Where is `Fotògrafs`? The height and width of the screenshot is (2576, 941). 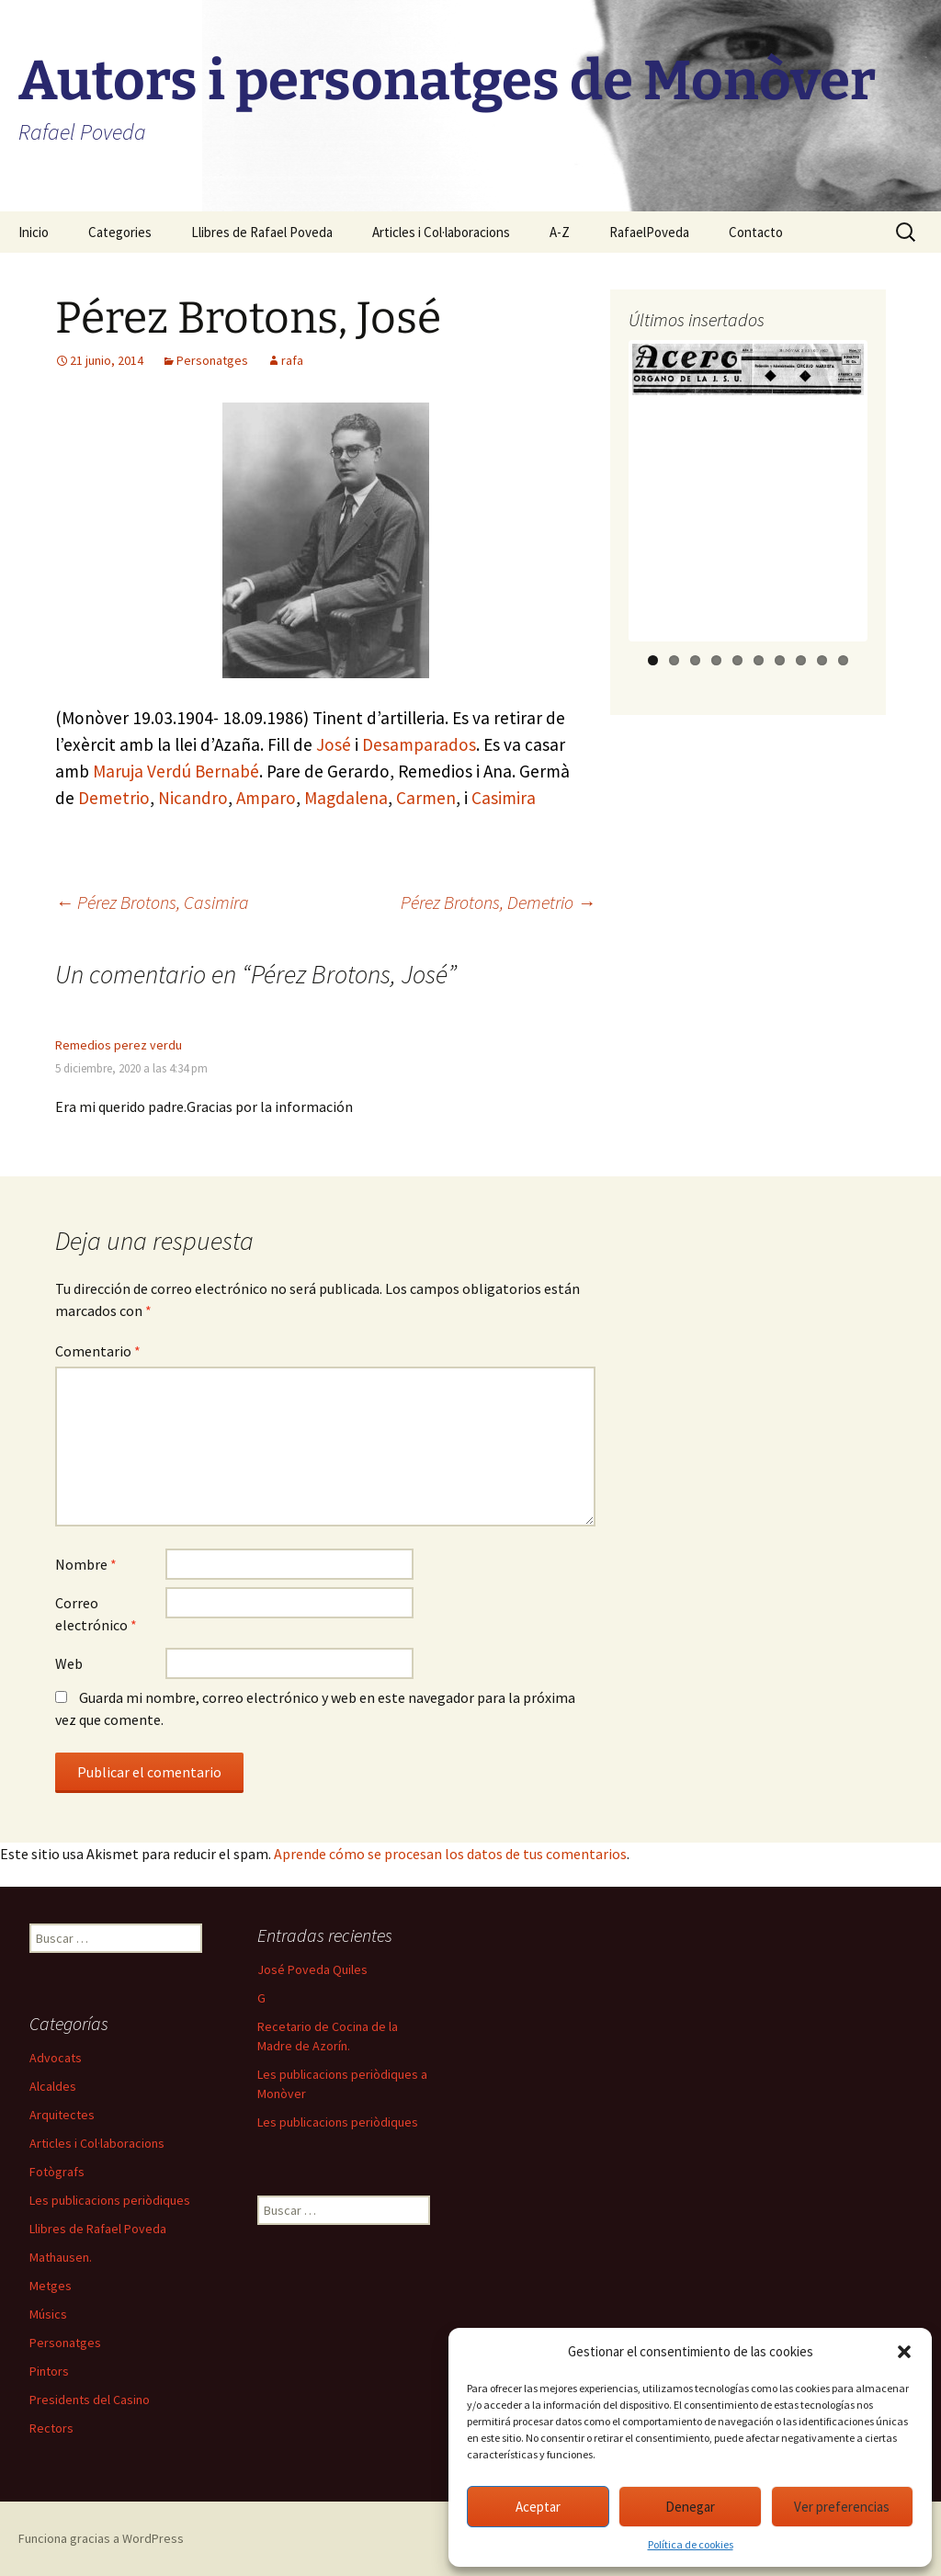 Fotògrafs is located at coordinates (57, 2171).